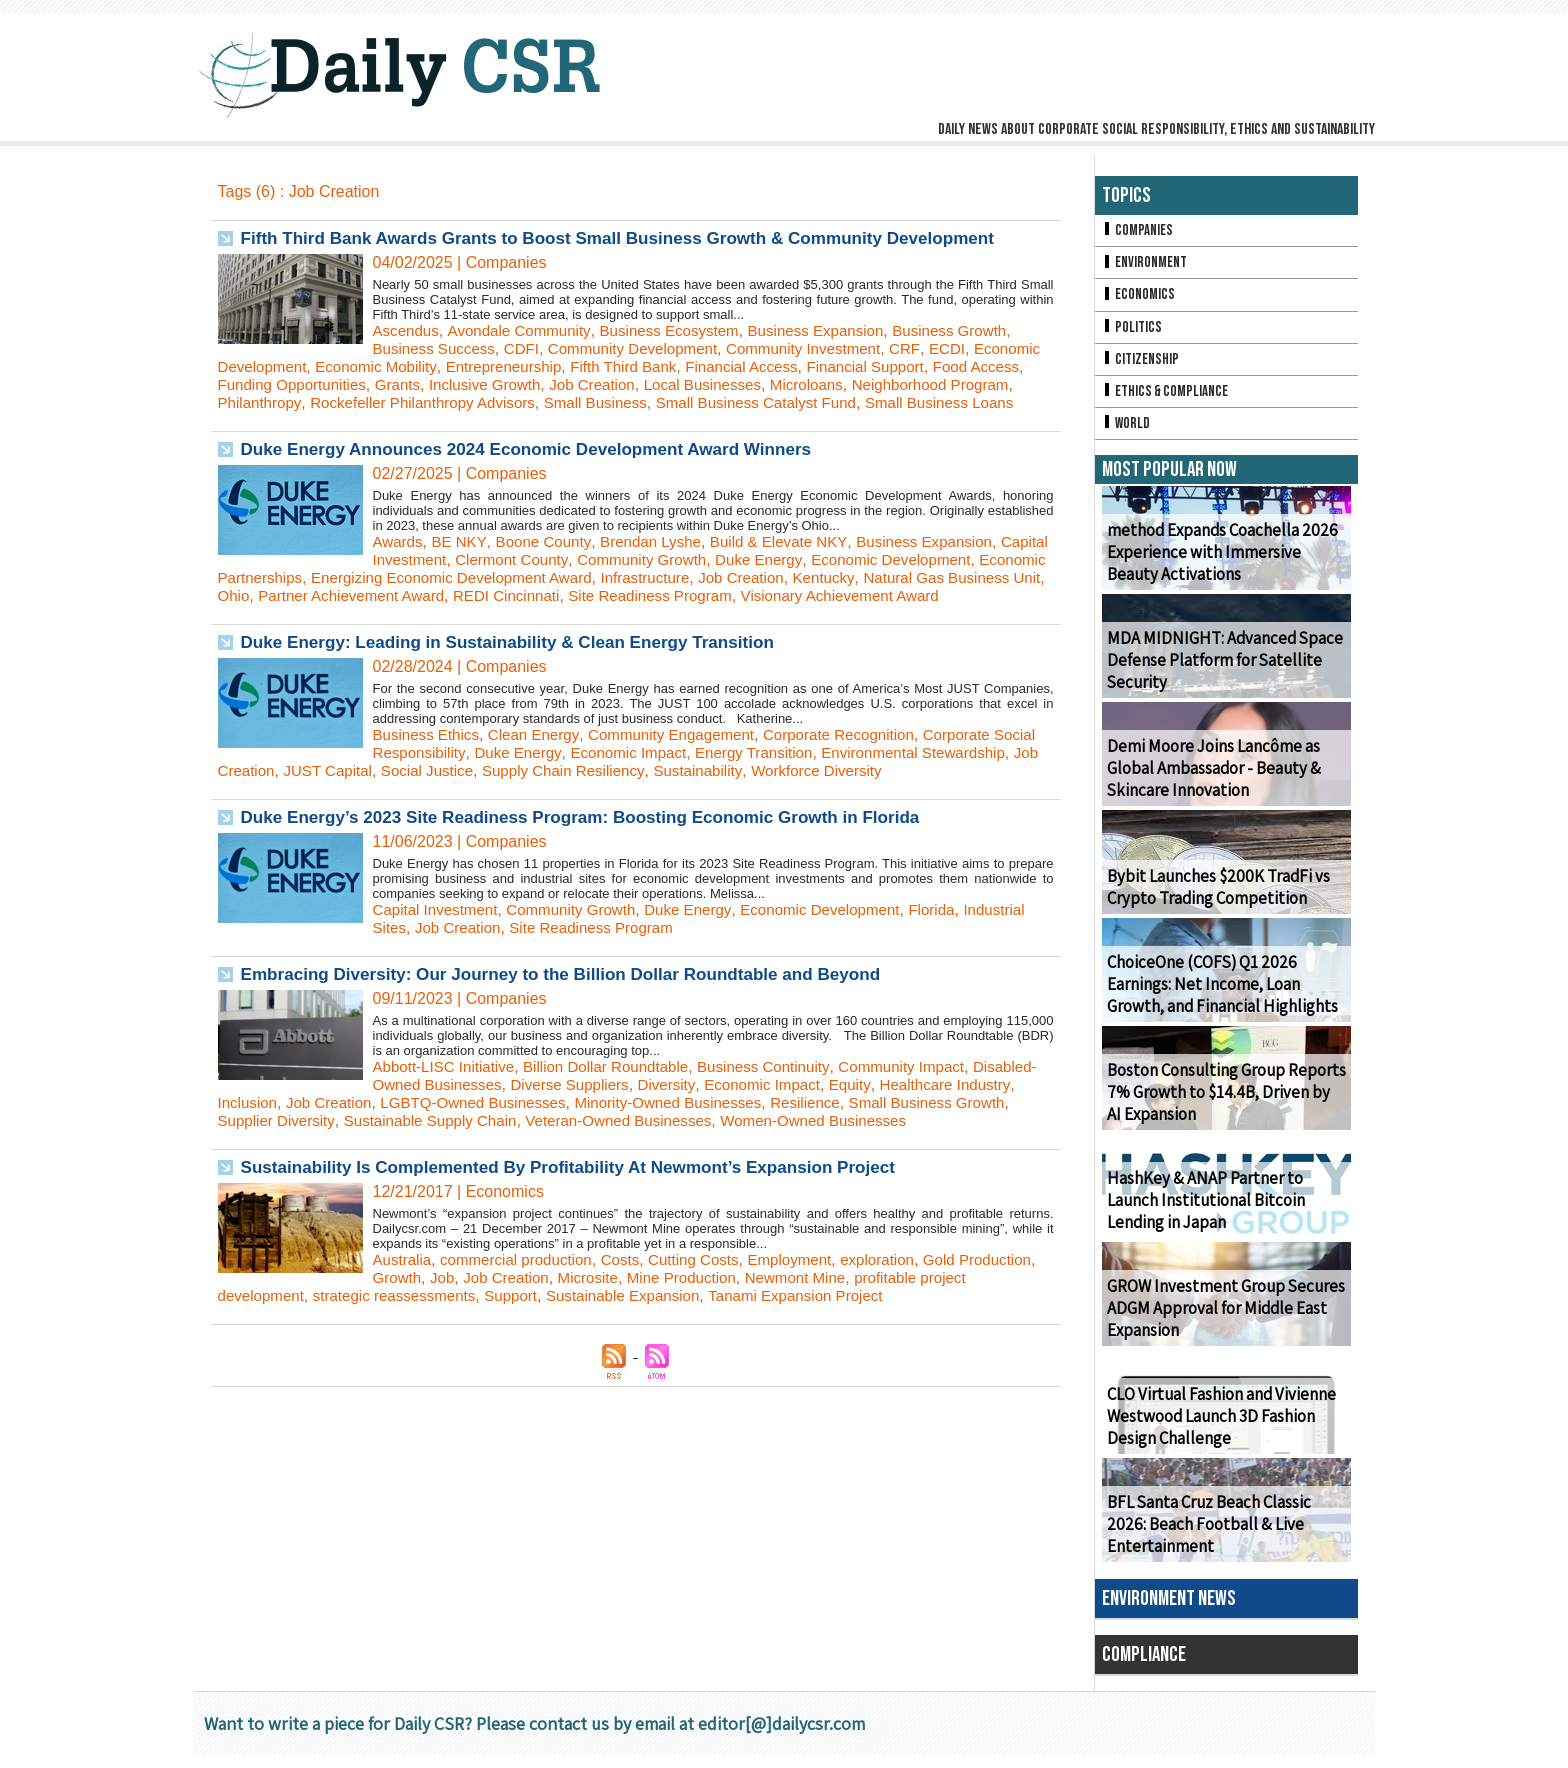 The image size is (1568, 1768). Describe the element at coordinates (385, 613) in the screenshot. I see `Natural Gas Business Unit` at that location.